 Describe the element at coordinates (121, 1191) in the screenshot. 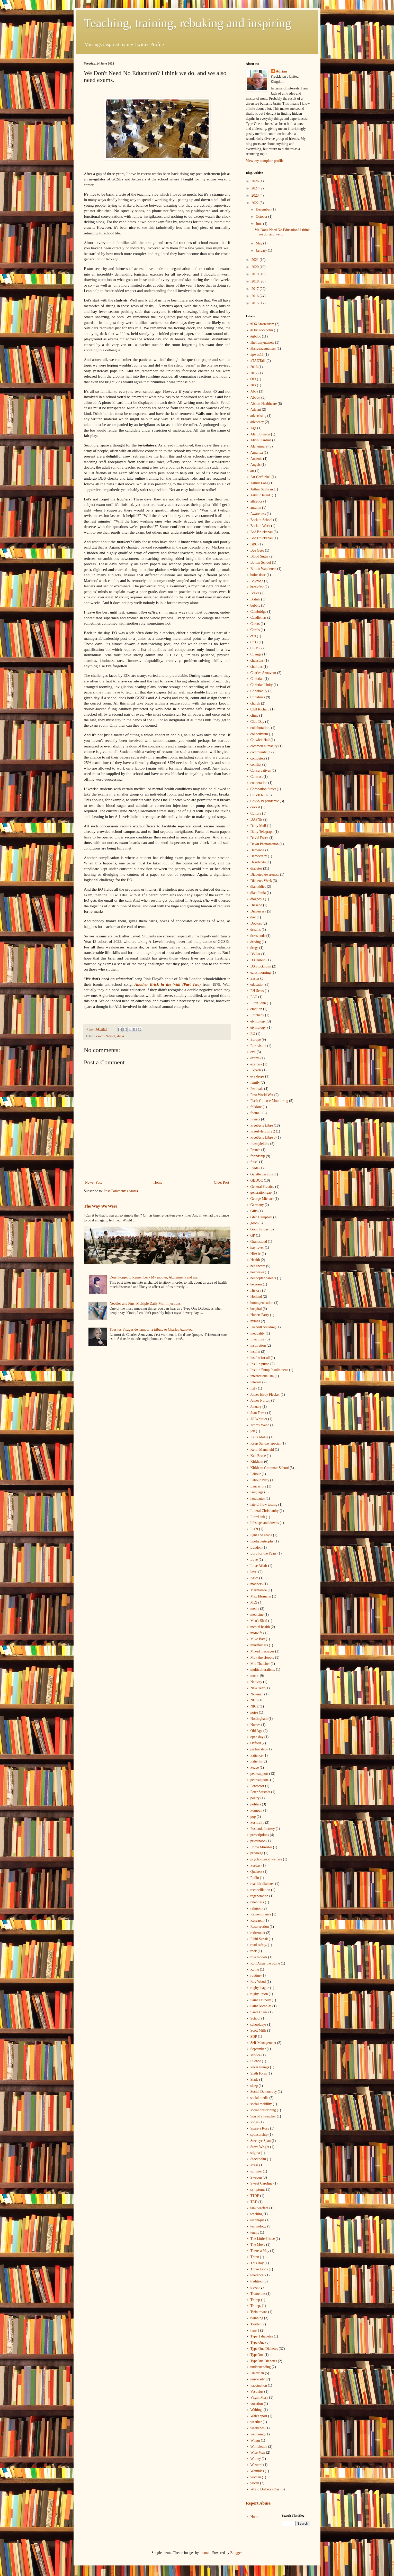

I see `Post Comments (Atom)` at that location.